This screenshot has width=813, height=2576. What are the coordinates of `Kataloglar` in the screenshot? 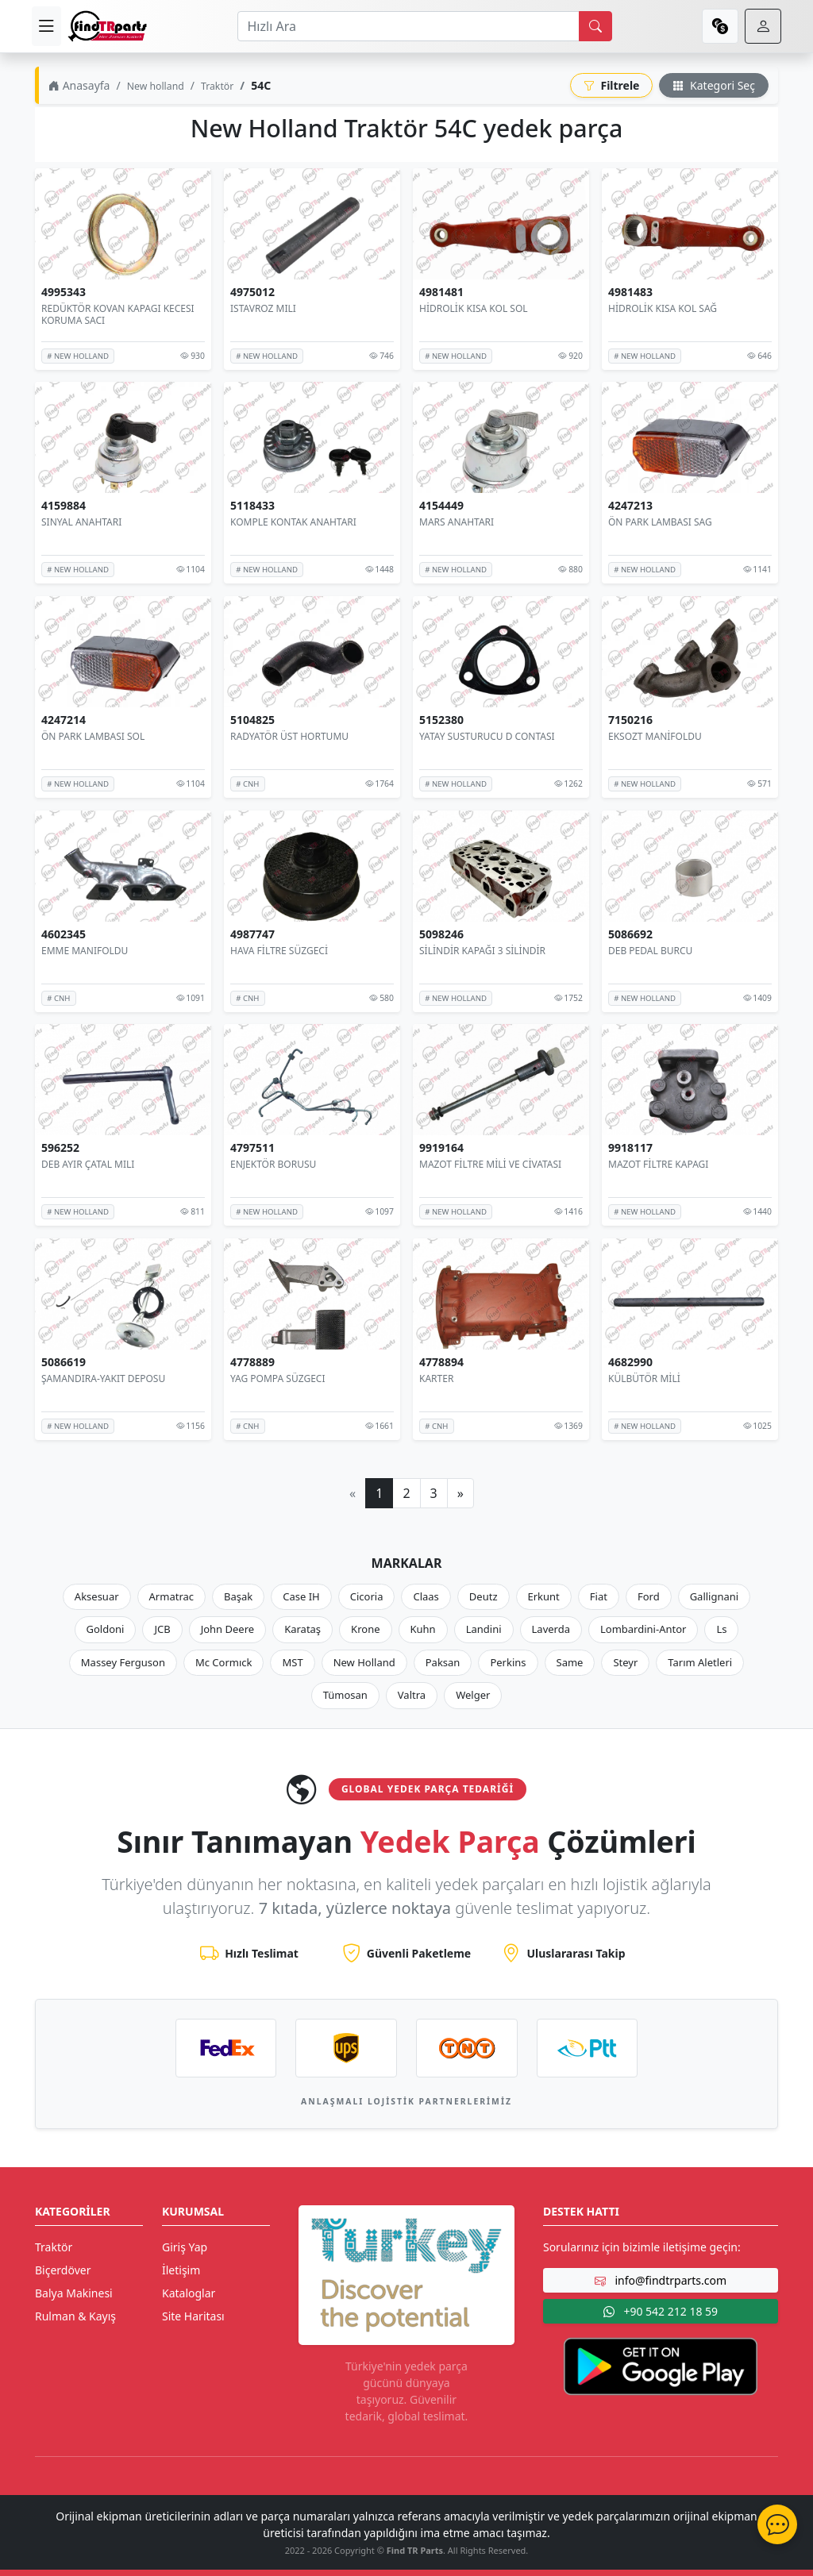 It's located at (188, 2293).